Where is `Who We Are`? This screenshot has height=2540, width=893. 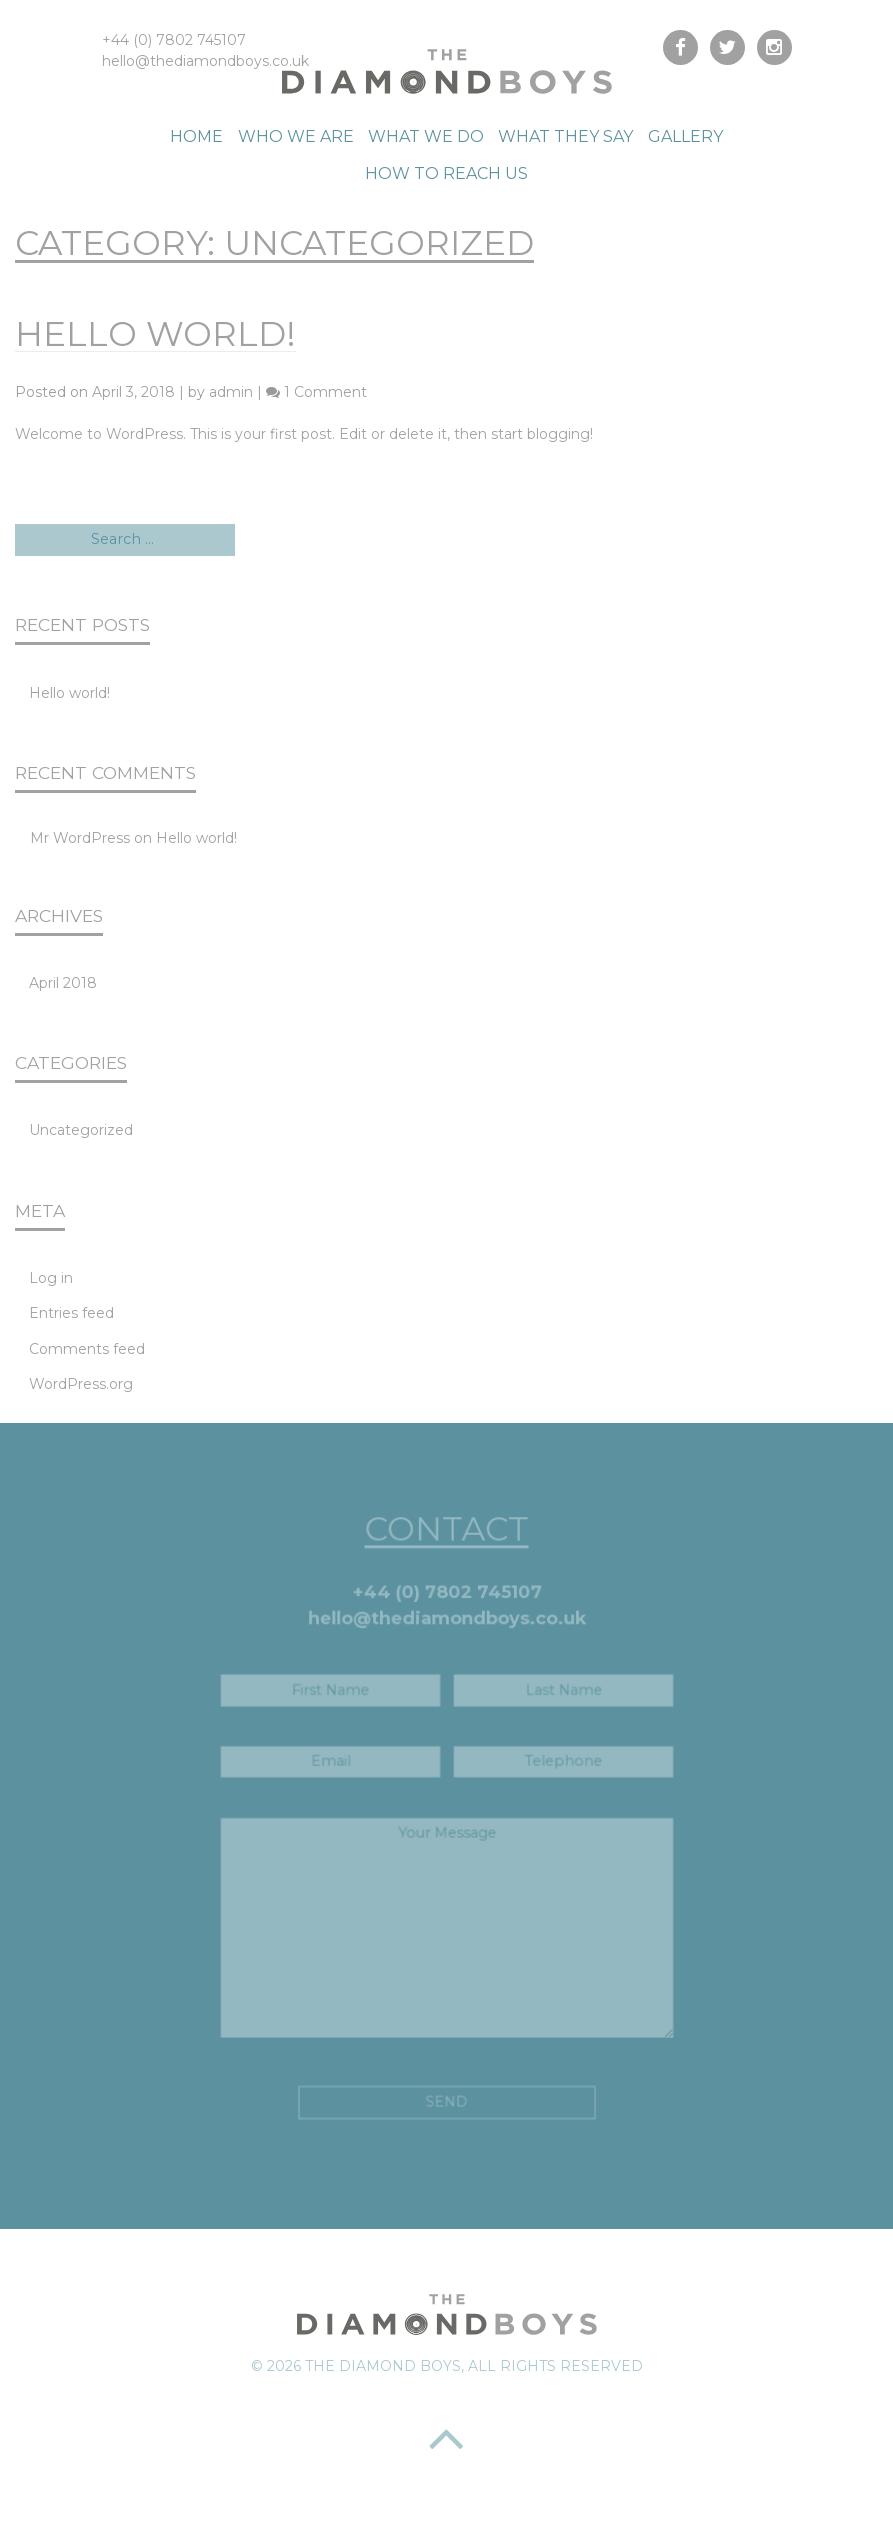 Who We Are is located at coordinates (296, 136).